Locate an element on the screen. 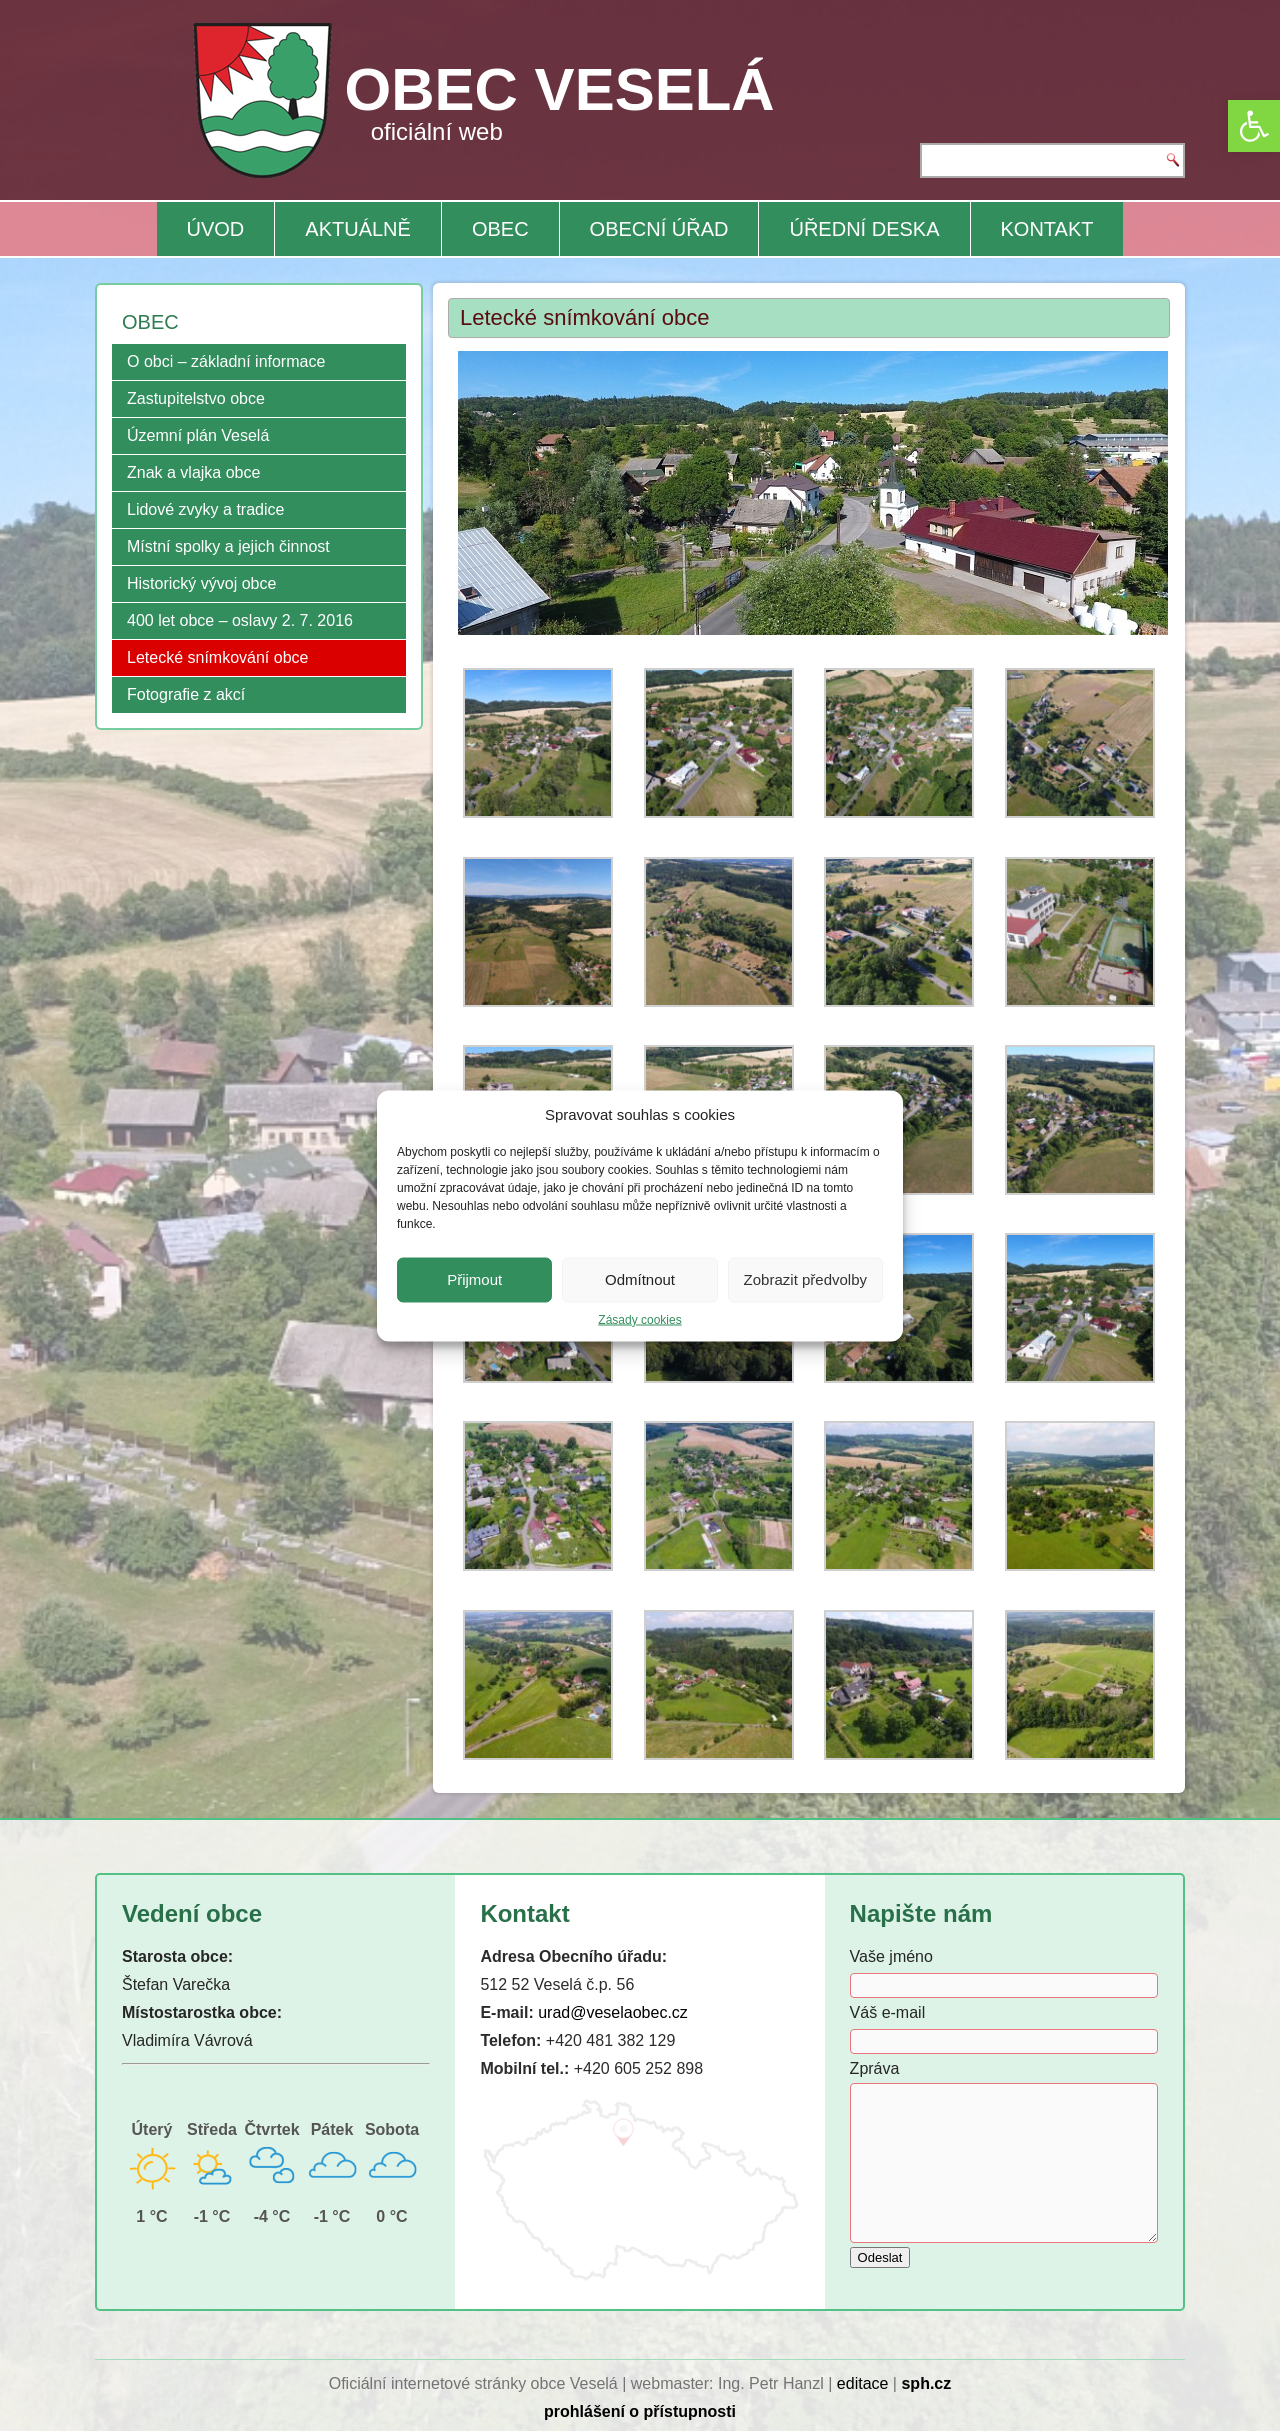 The height and width of the screenshot is (2431, 1280). Místní spolky a jejich činnost is located at coordinates (228, 546).